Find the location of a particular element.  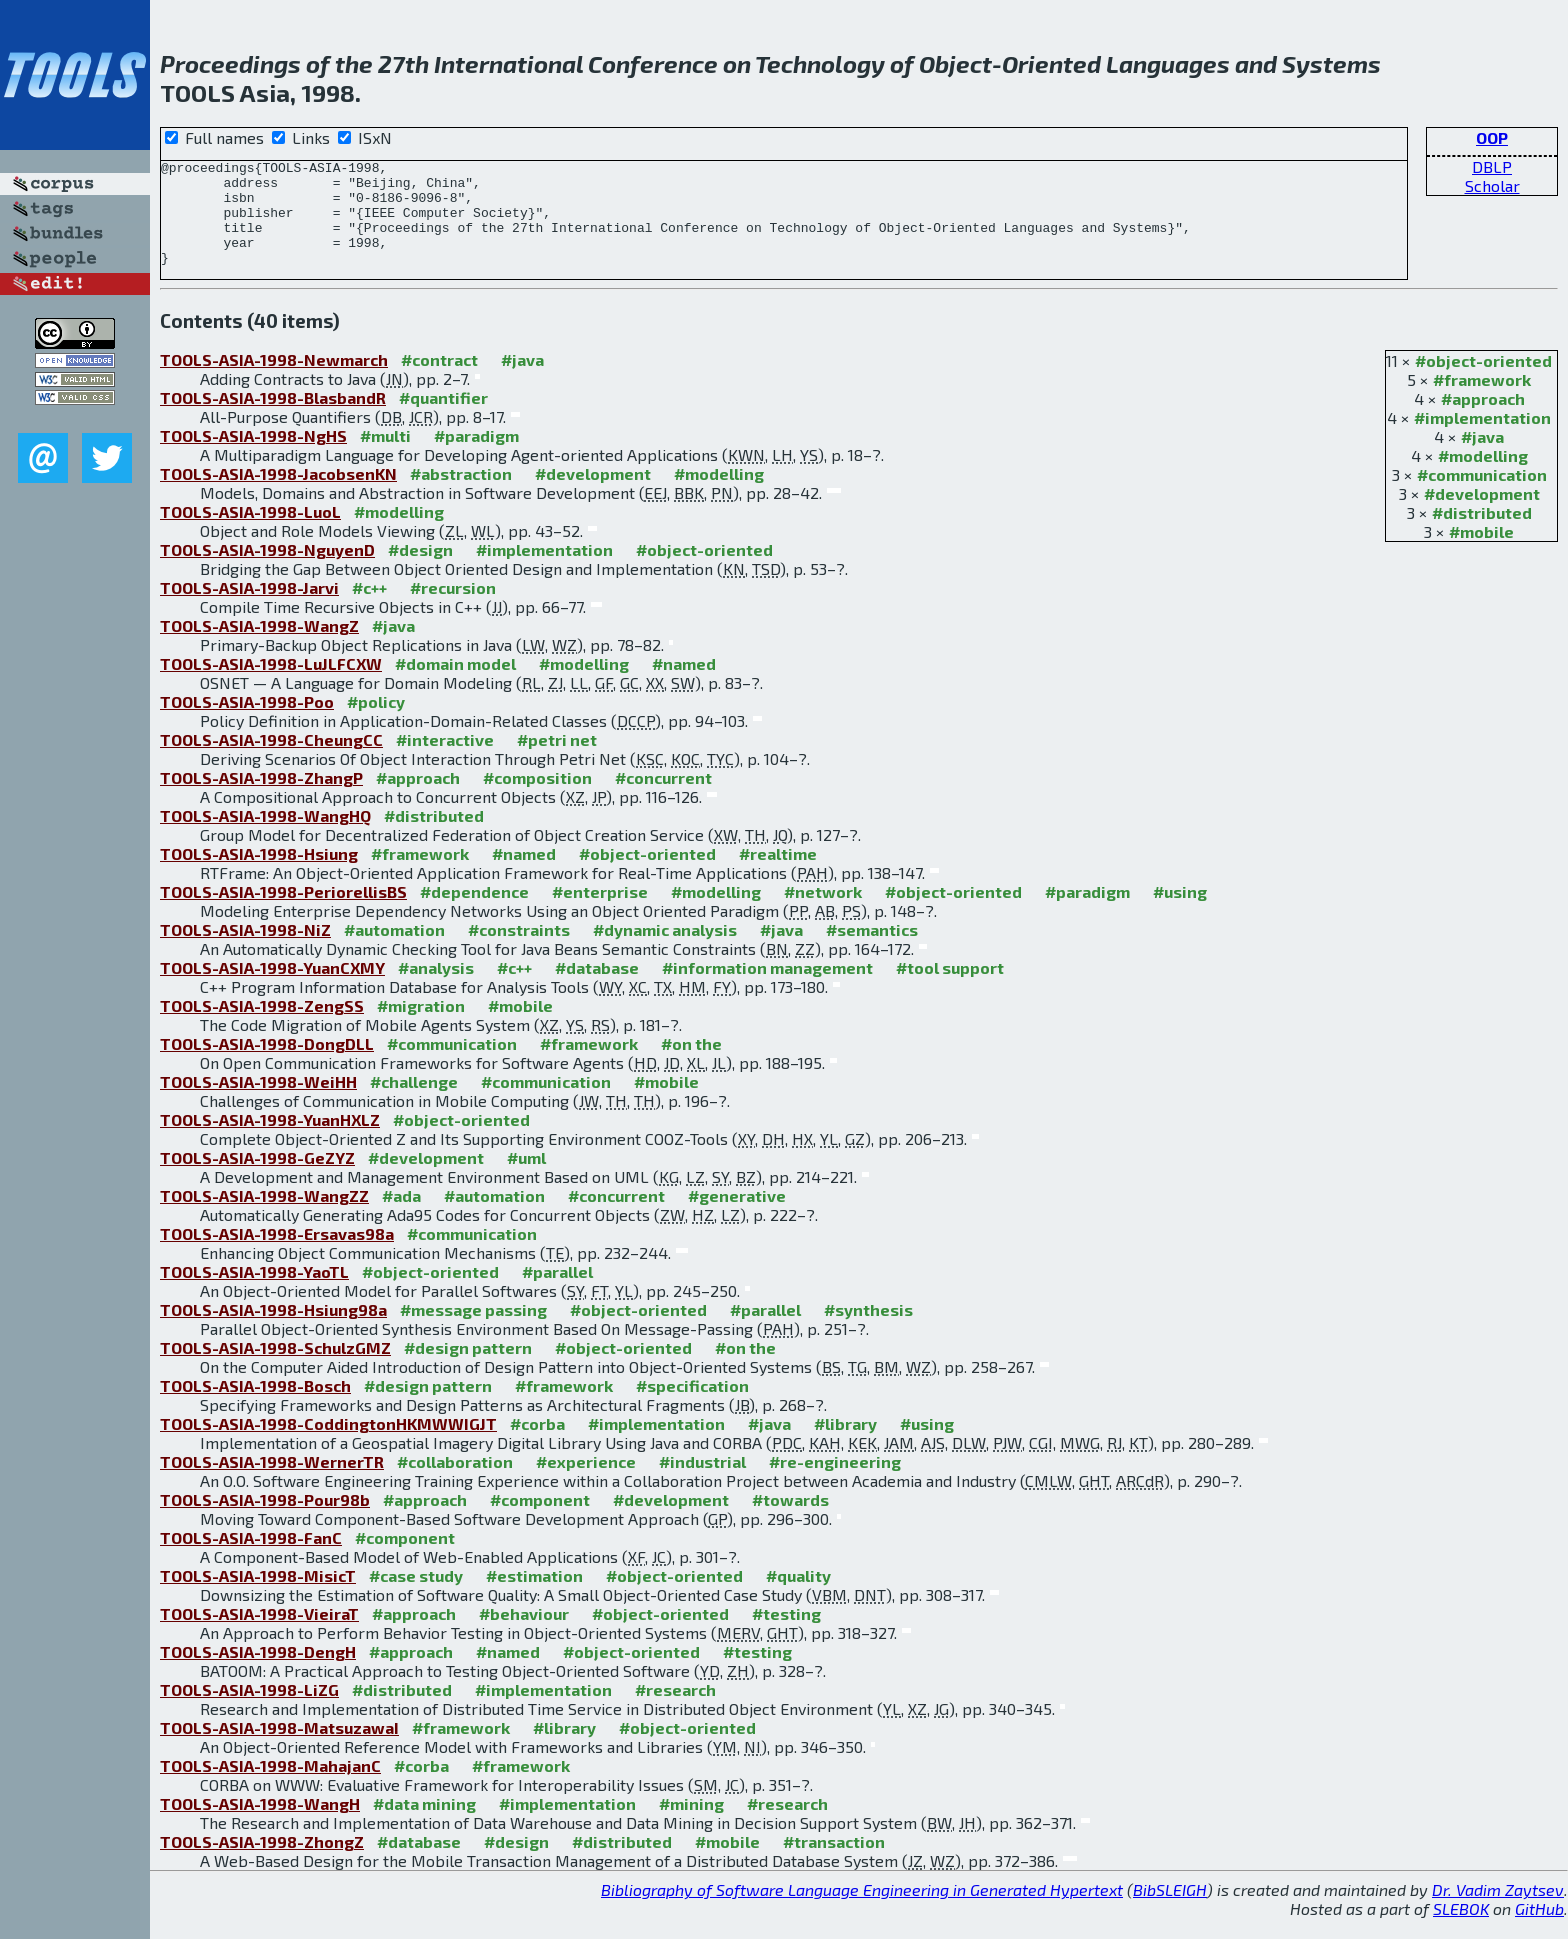

#modelling is located at coordinates (1483, 476).